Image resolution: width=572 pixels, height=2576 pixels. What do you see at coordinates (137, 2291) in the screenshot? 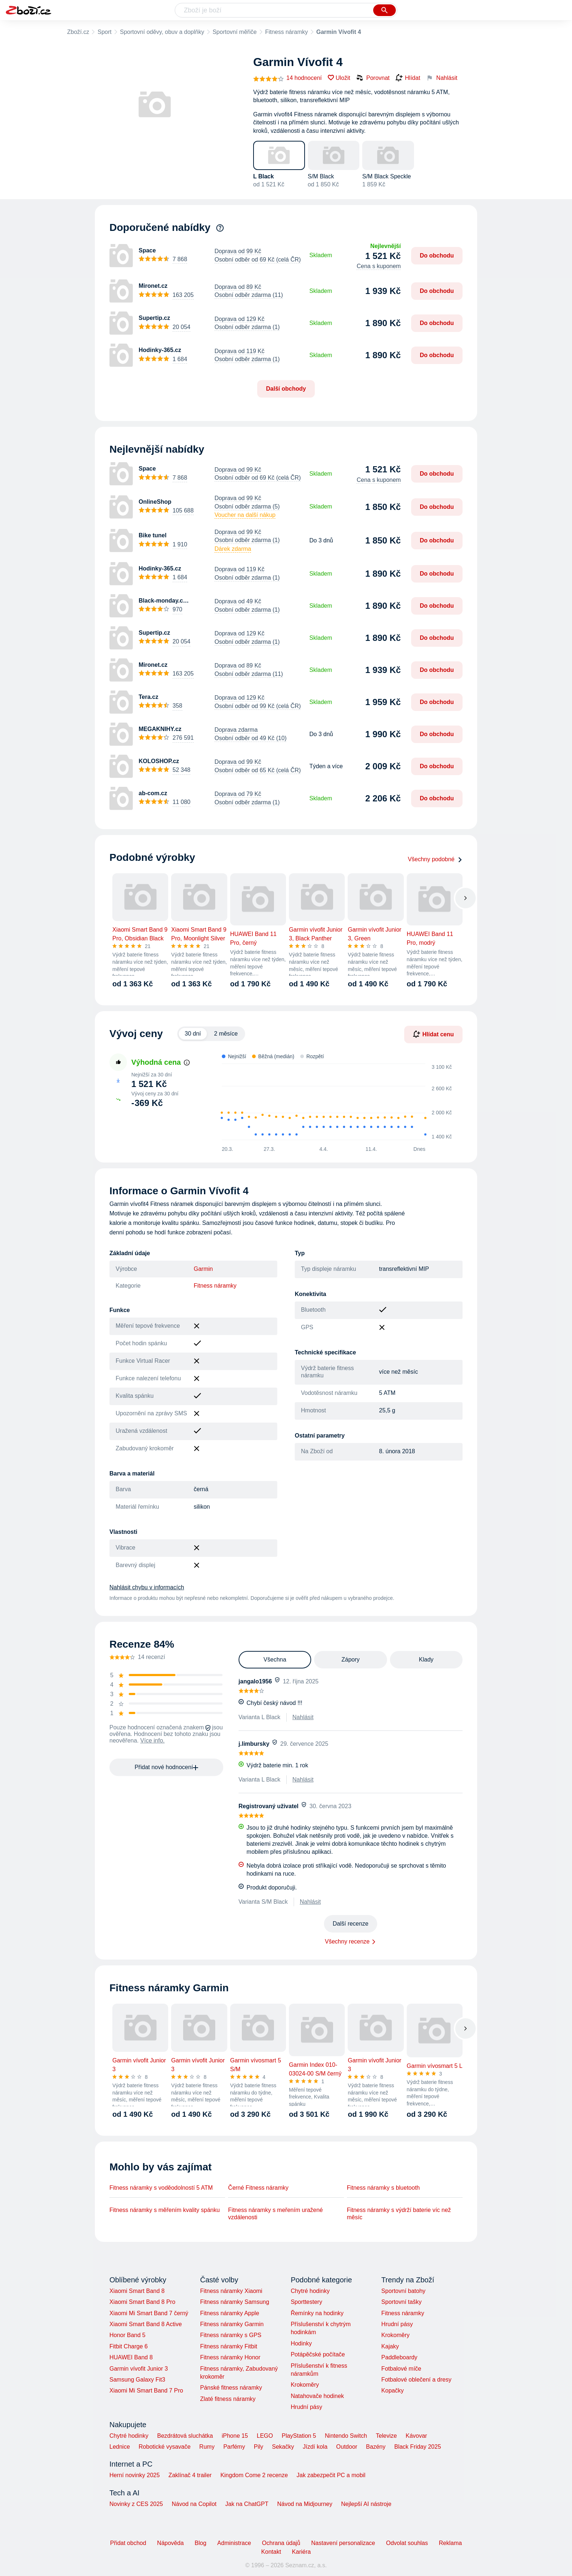
I see `Xiaomi Smart Band 8` at bounding box center [137, 2291].